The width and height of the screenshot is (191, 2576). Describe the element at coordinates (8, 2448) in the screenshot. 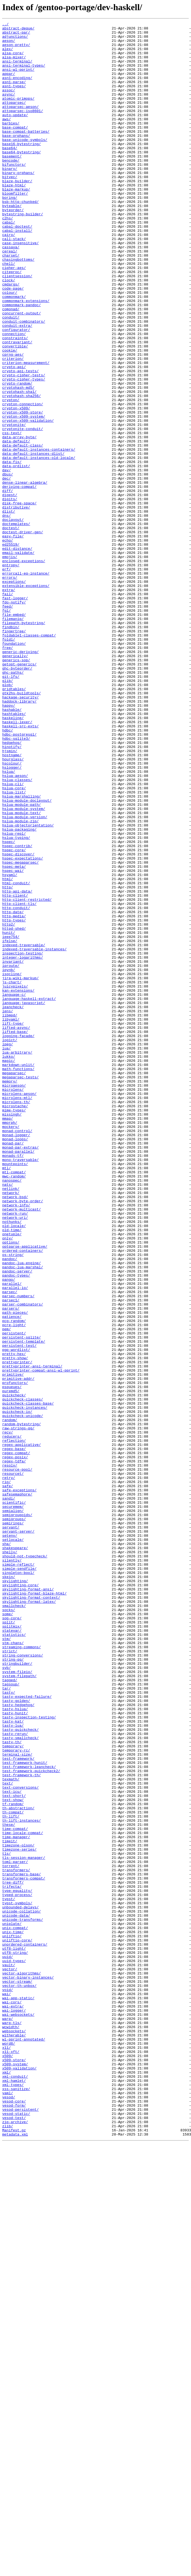

I see `word8/` at that location.